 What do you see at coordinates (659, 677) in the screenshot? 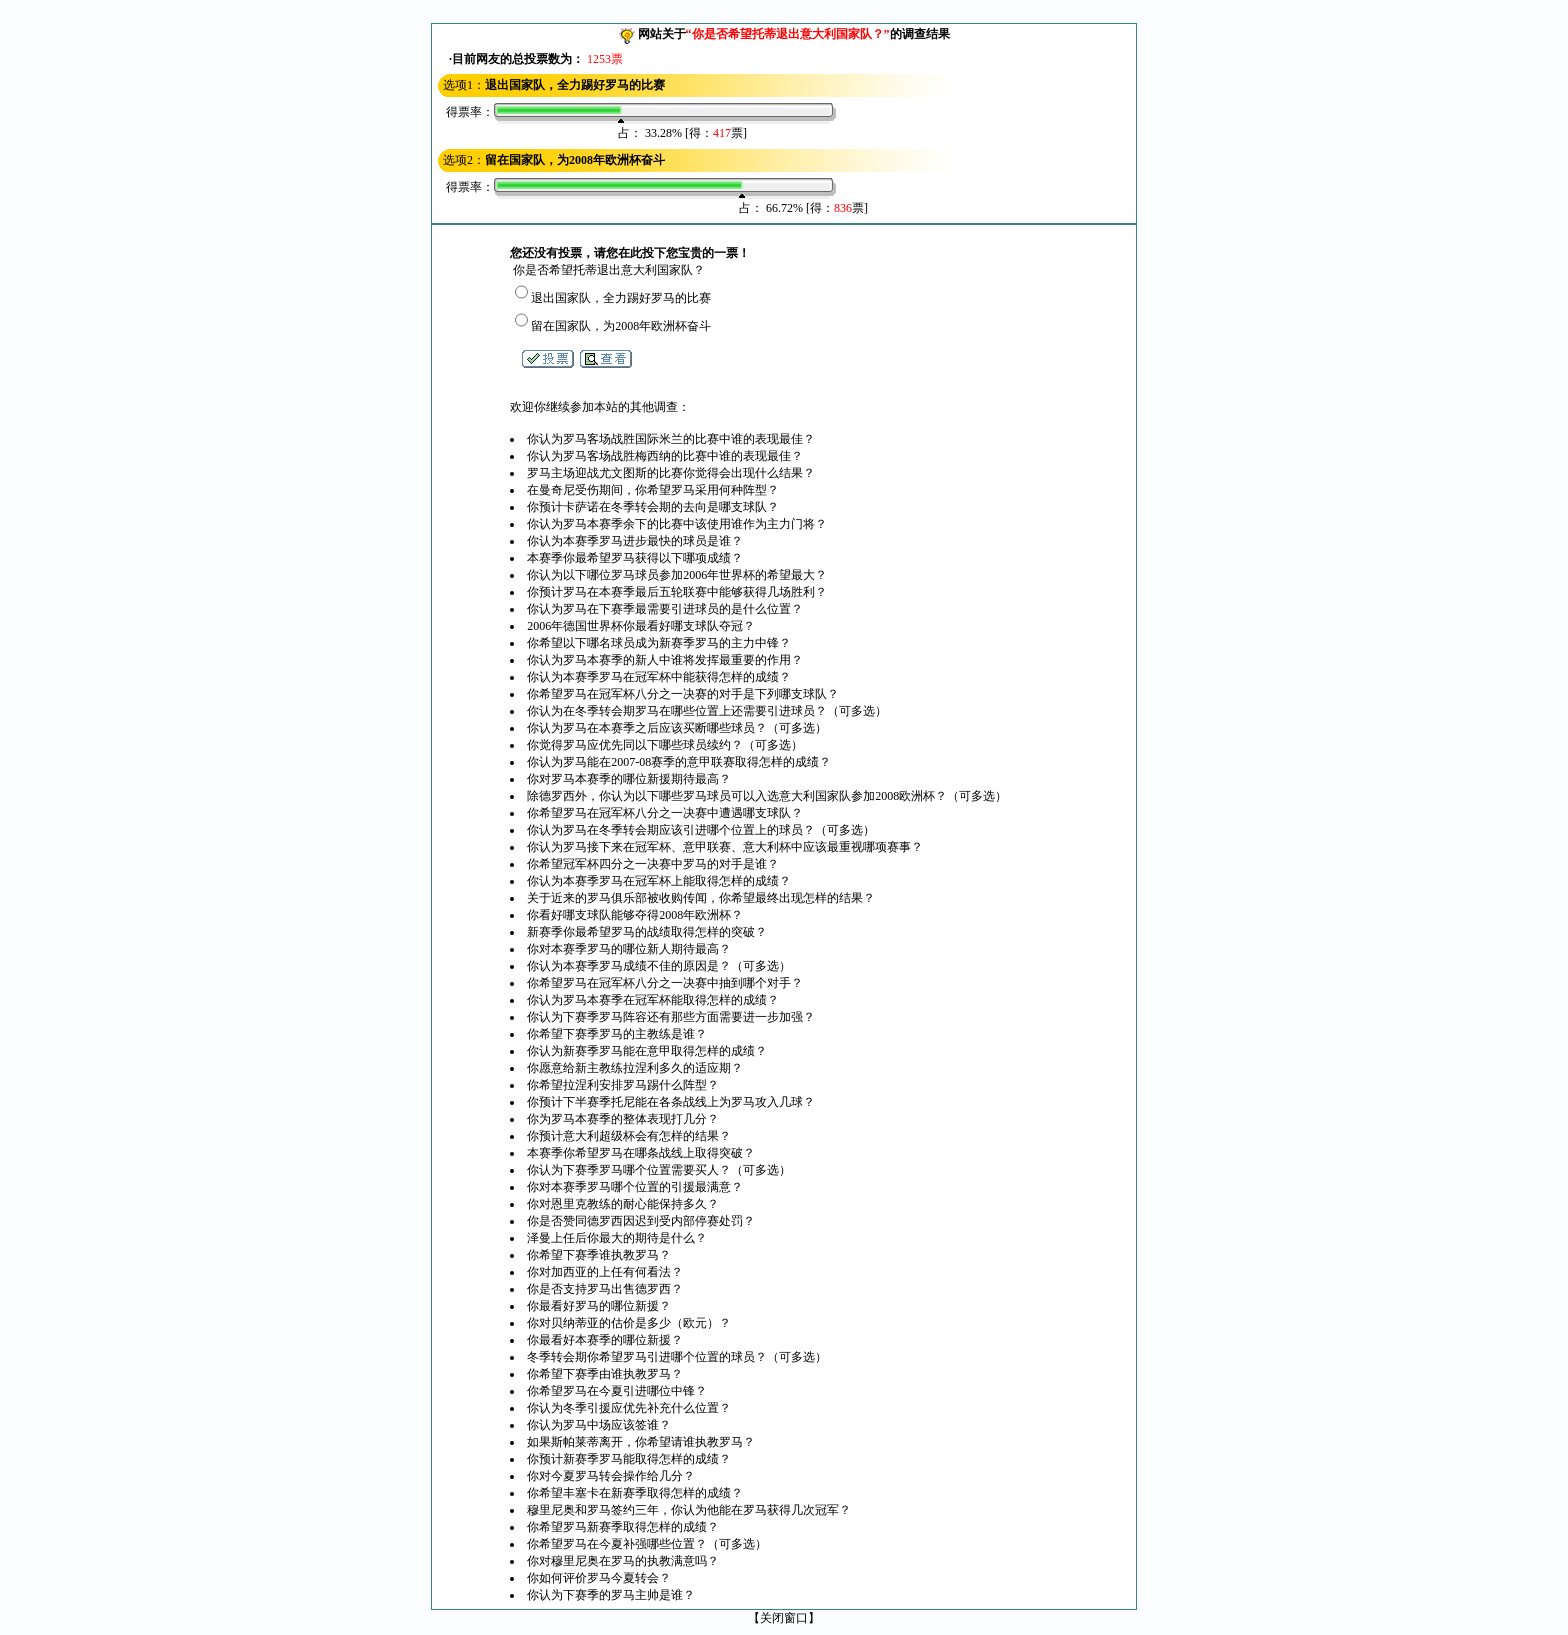
I see `你认为本赛季罗马在冠军杯中能获得怎样的成绩？` at bounding box center [659, 677].